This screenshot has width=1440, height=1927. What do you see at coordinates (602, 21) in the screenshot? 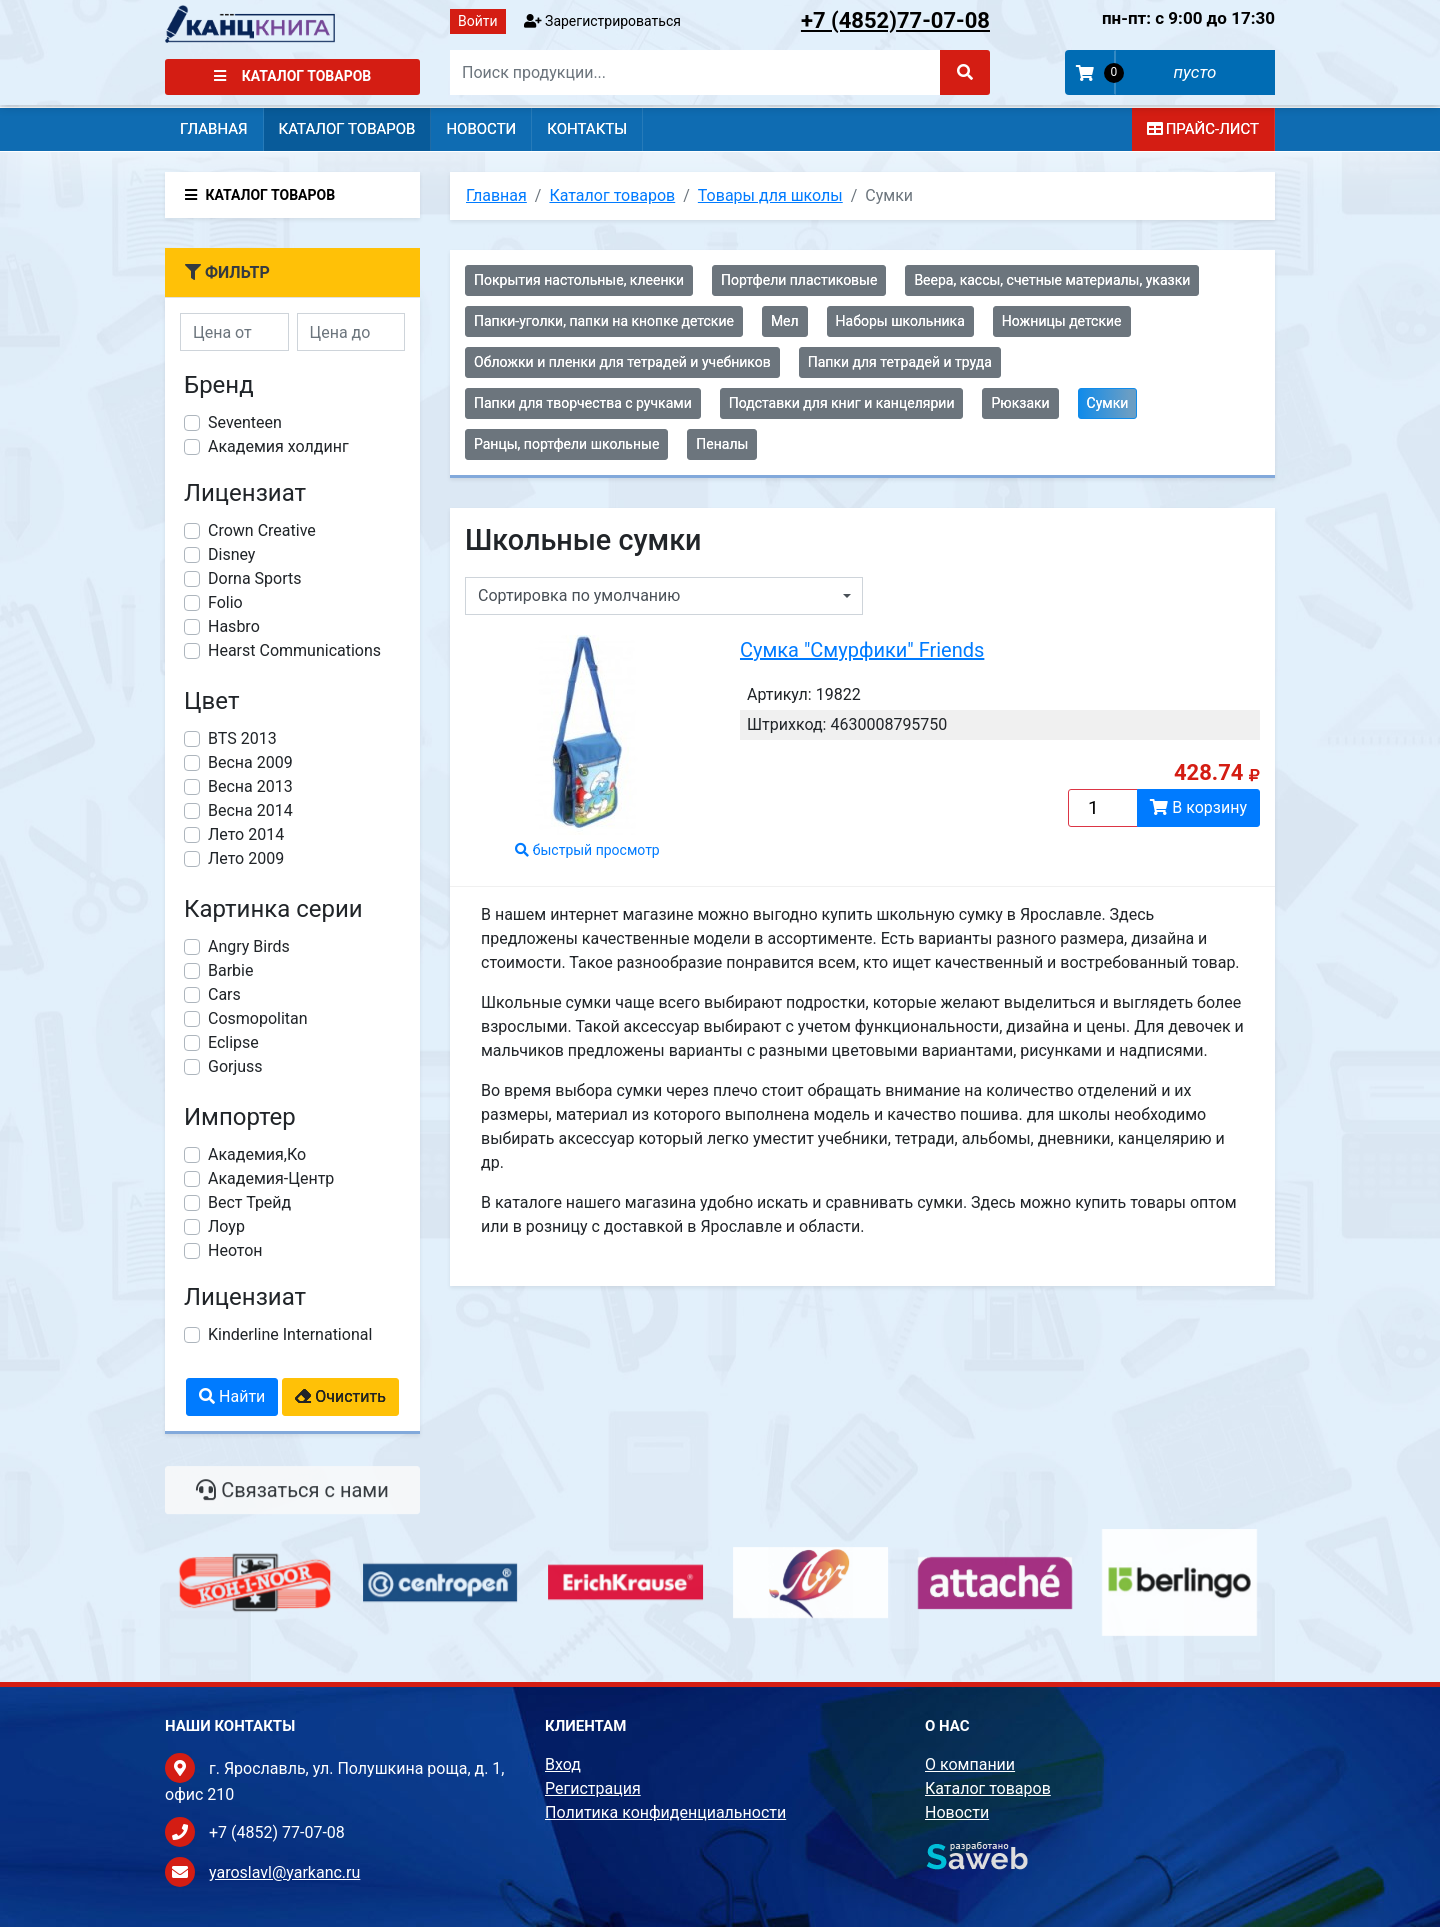
I see `Зарегистрироваться` at bounding box center [602, 21].